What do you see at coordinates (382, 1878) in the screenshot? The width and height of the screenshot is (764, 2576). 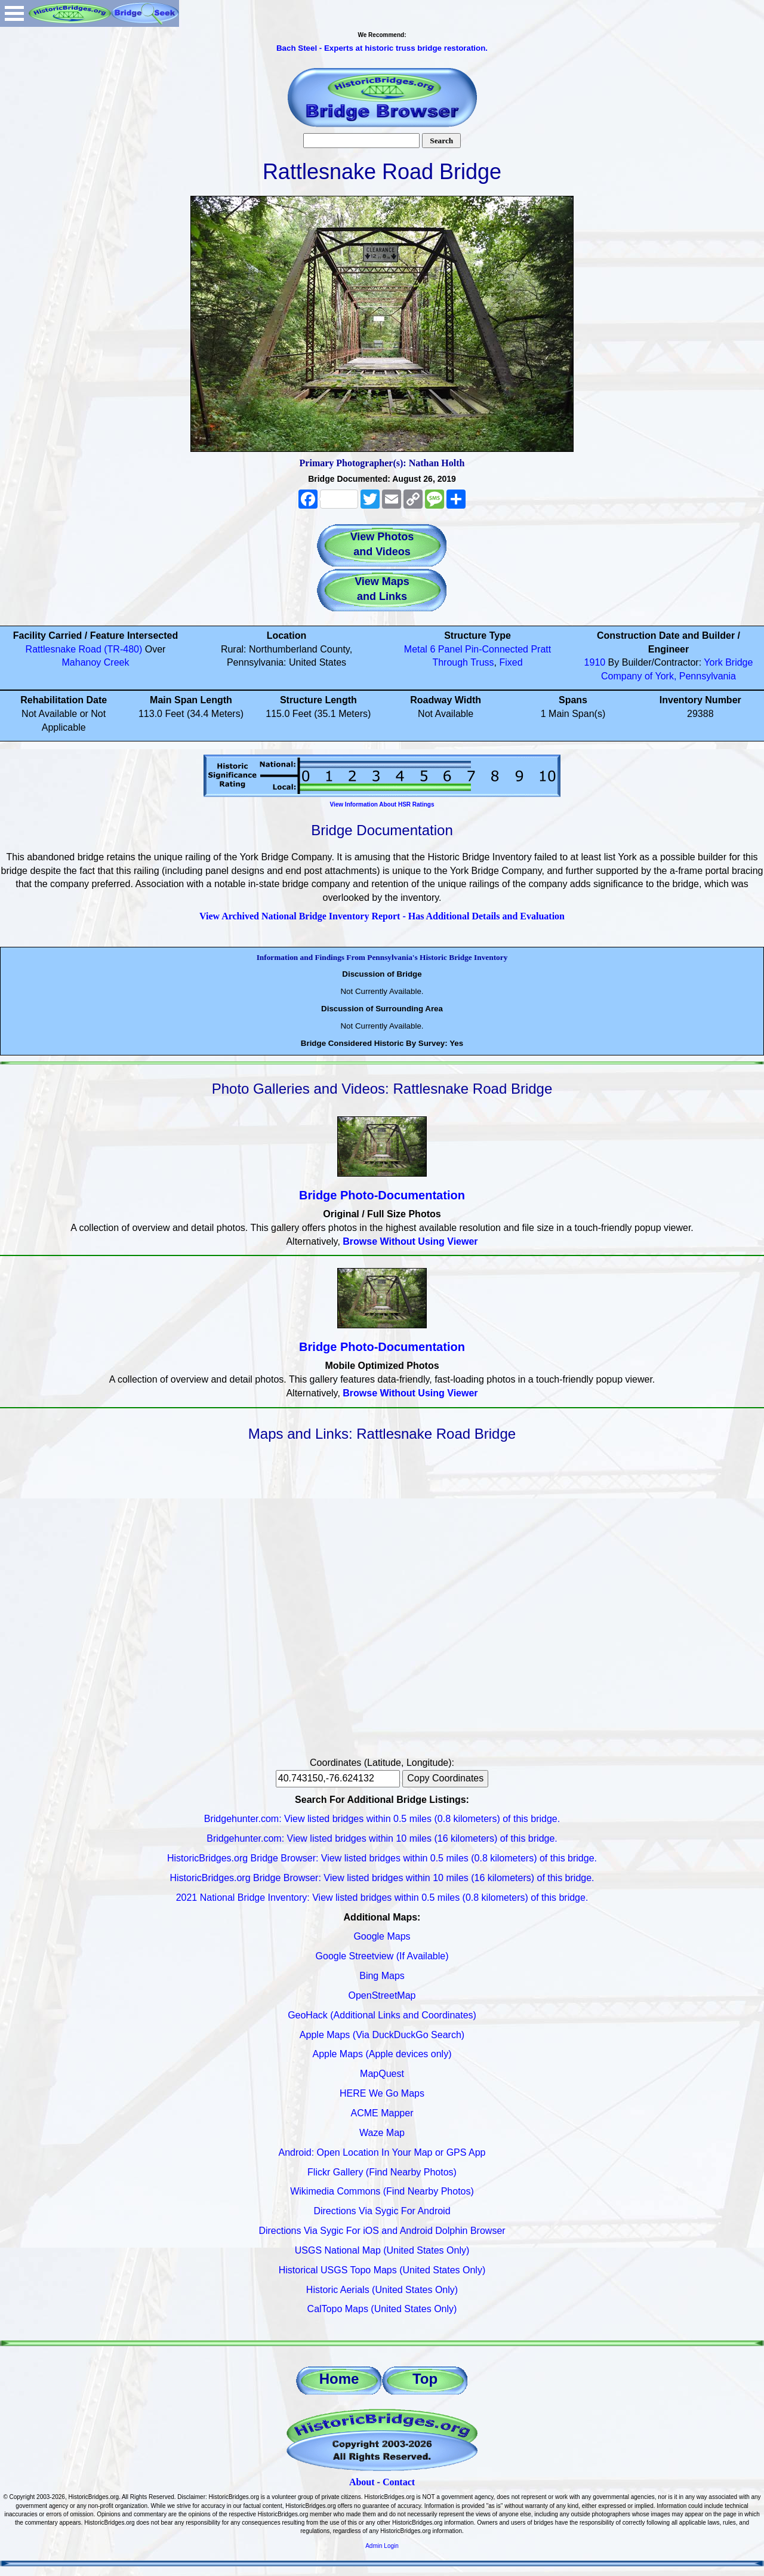 I see `HistoricBridges.org Bridge Browser: View listed bridges within 10 miles (16 kilometers) of this bridge.` at bounding box center [382, 1878].